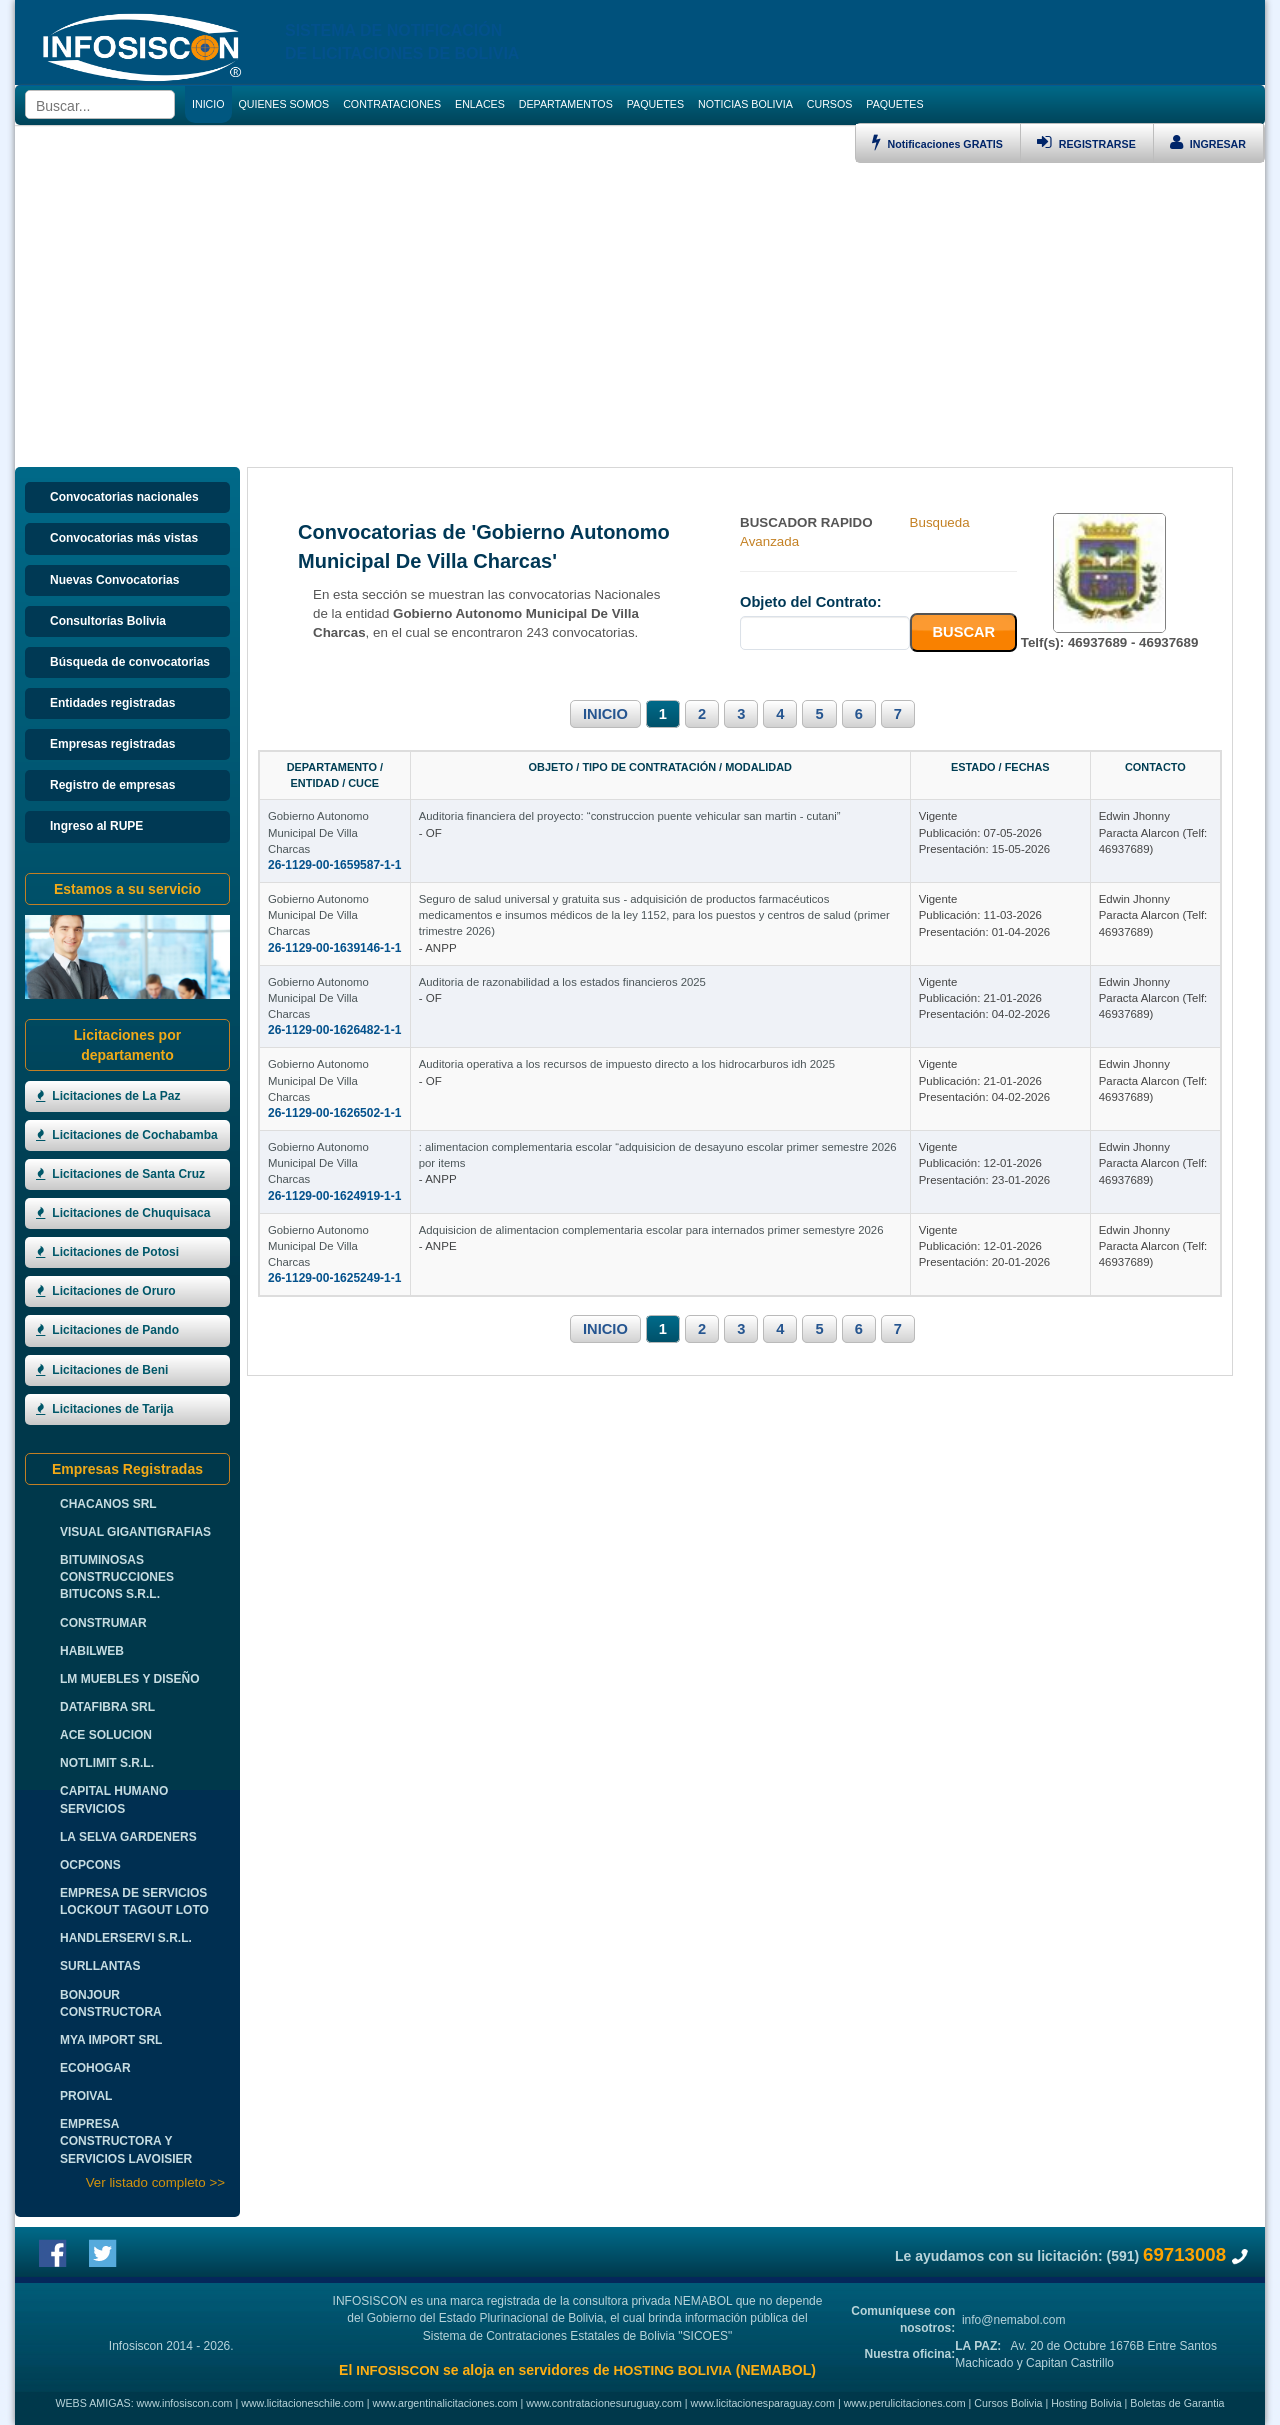 This screenshot has width=1280, height=2425. I want to click on Auditoria operativa a los recursos de impuesto directo a los hidrocarburos idh 2025, so click(744, 1143).